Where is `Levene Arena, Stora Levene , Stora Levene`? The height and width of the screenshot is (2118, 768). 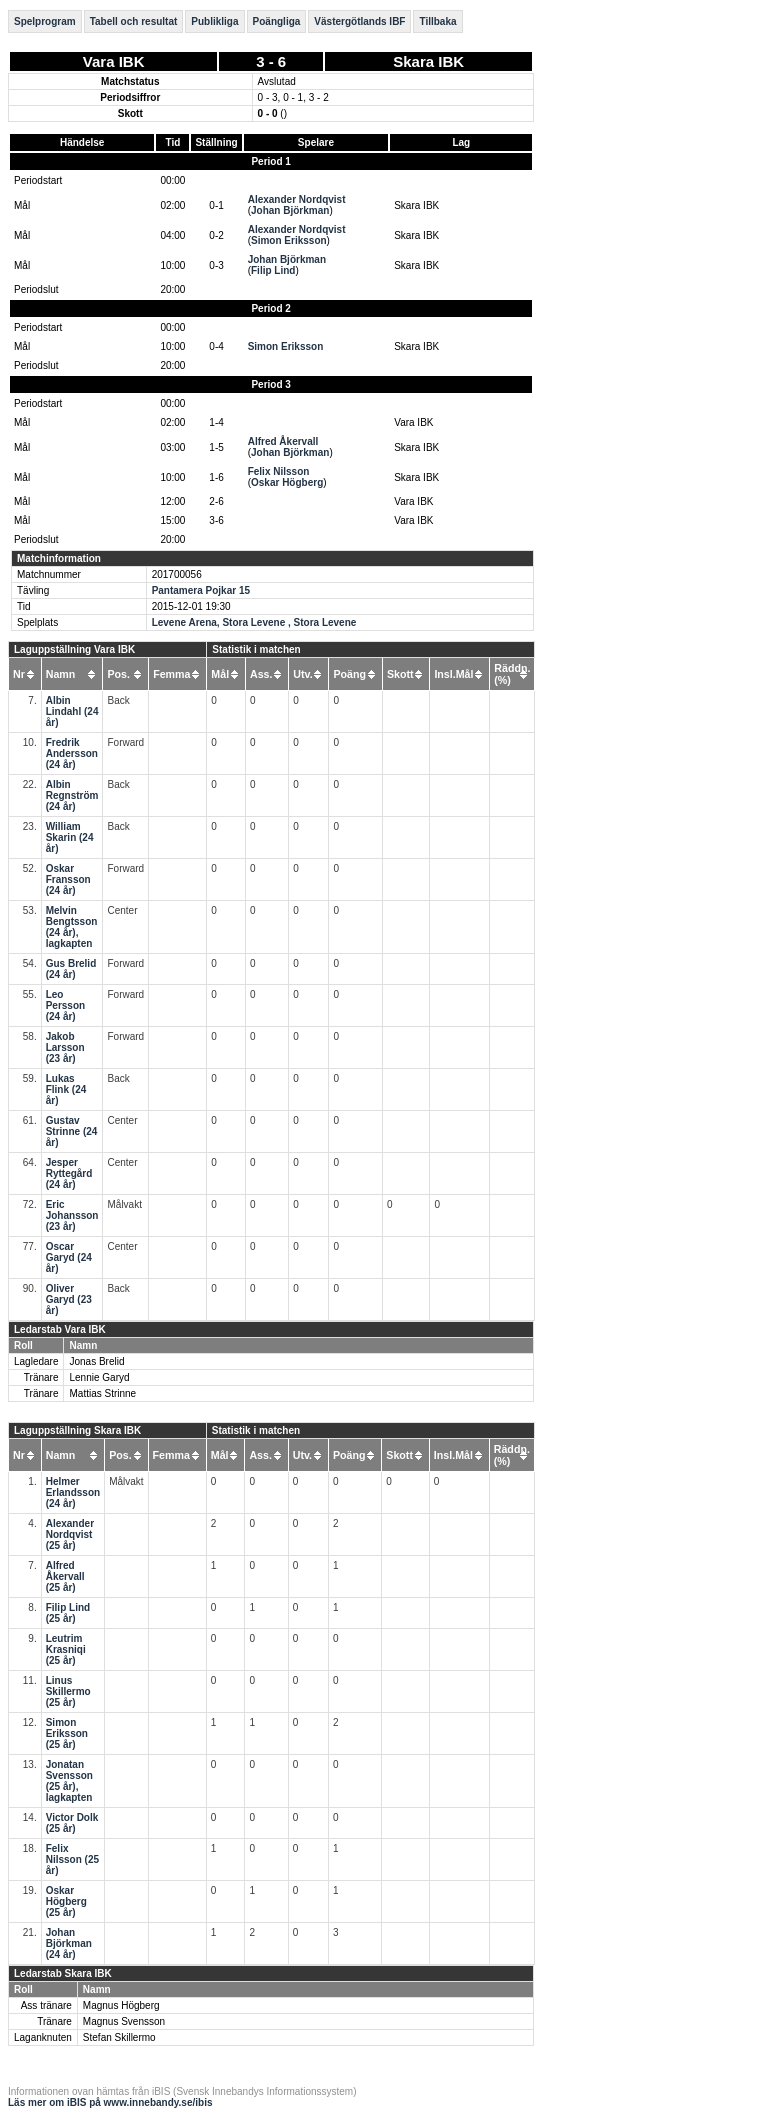
Levene Arena, Stora Levene , Stora Levene is located at coordinates (254, 622).